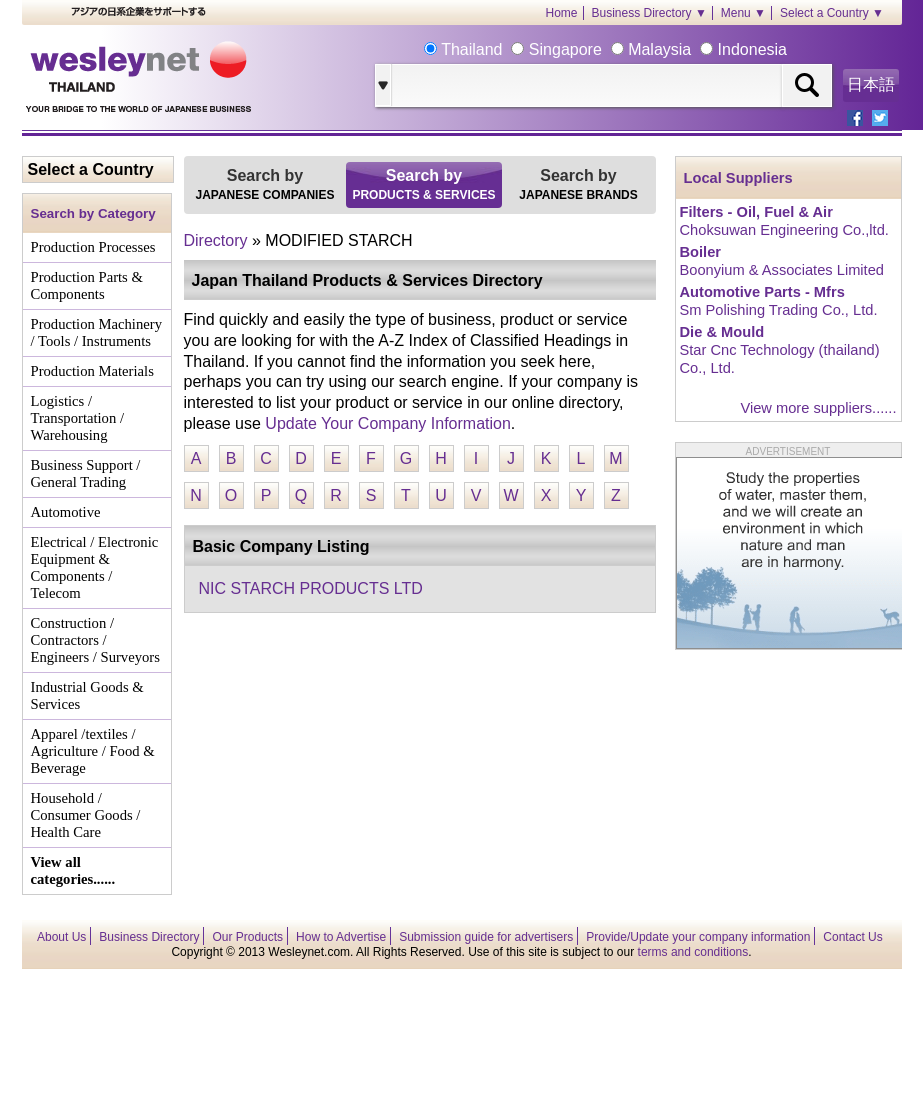 The width and height of the screenshot is (923, 1099). What do you see at coordinates (73, 870) in the screenshot?
I see `View all categories......` at bounding box center [73, 870].